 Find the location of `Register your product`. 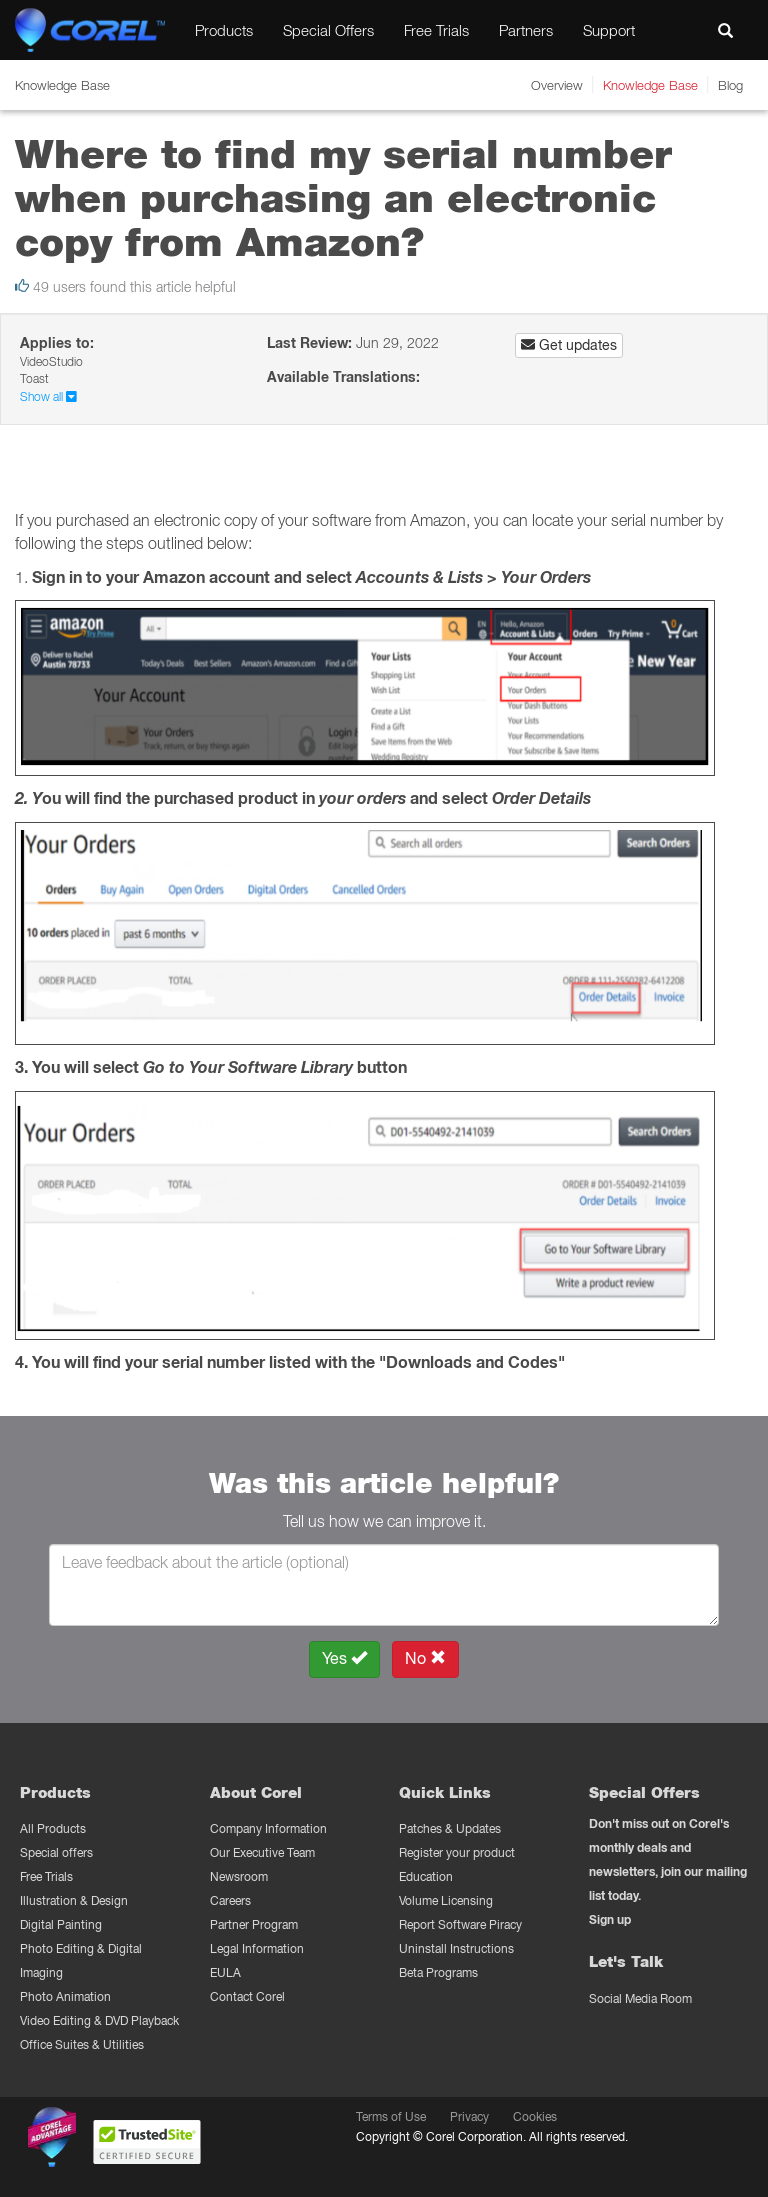

Register your product is located at coordinates (457, 1852).